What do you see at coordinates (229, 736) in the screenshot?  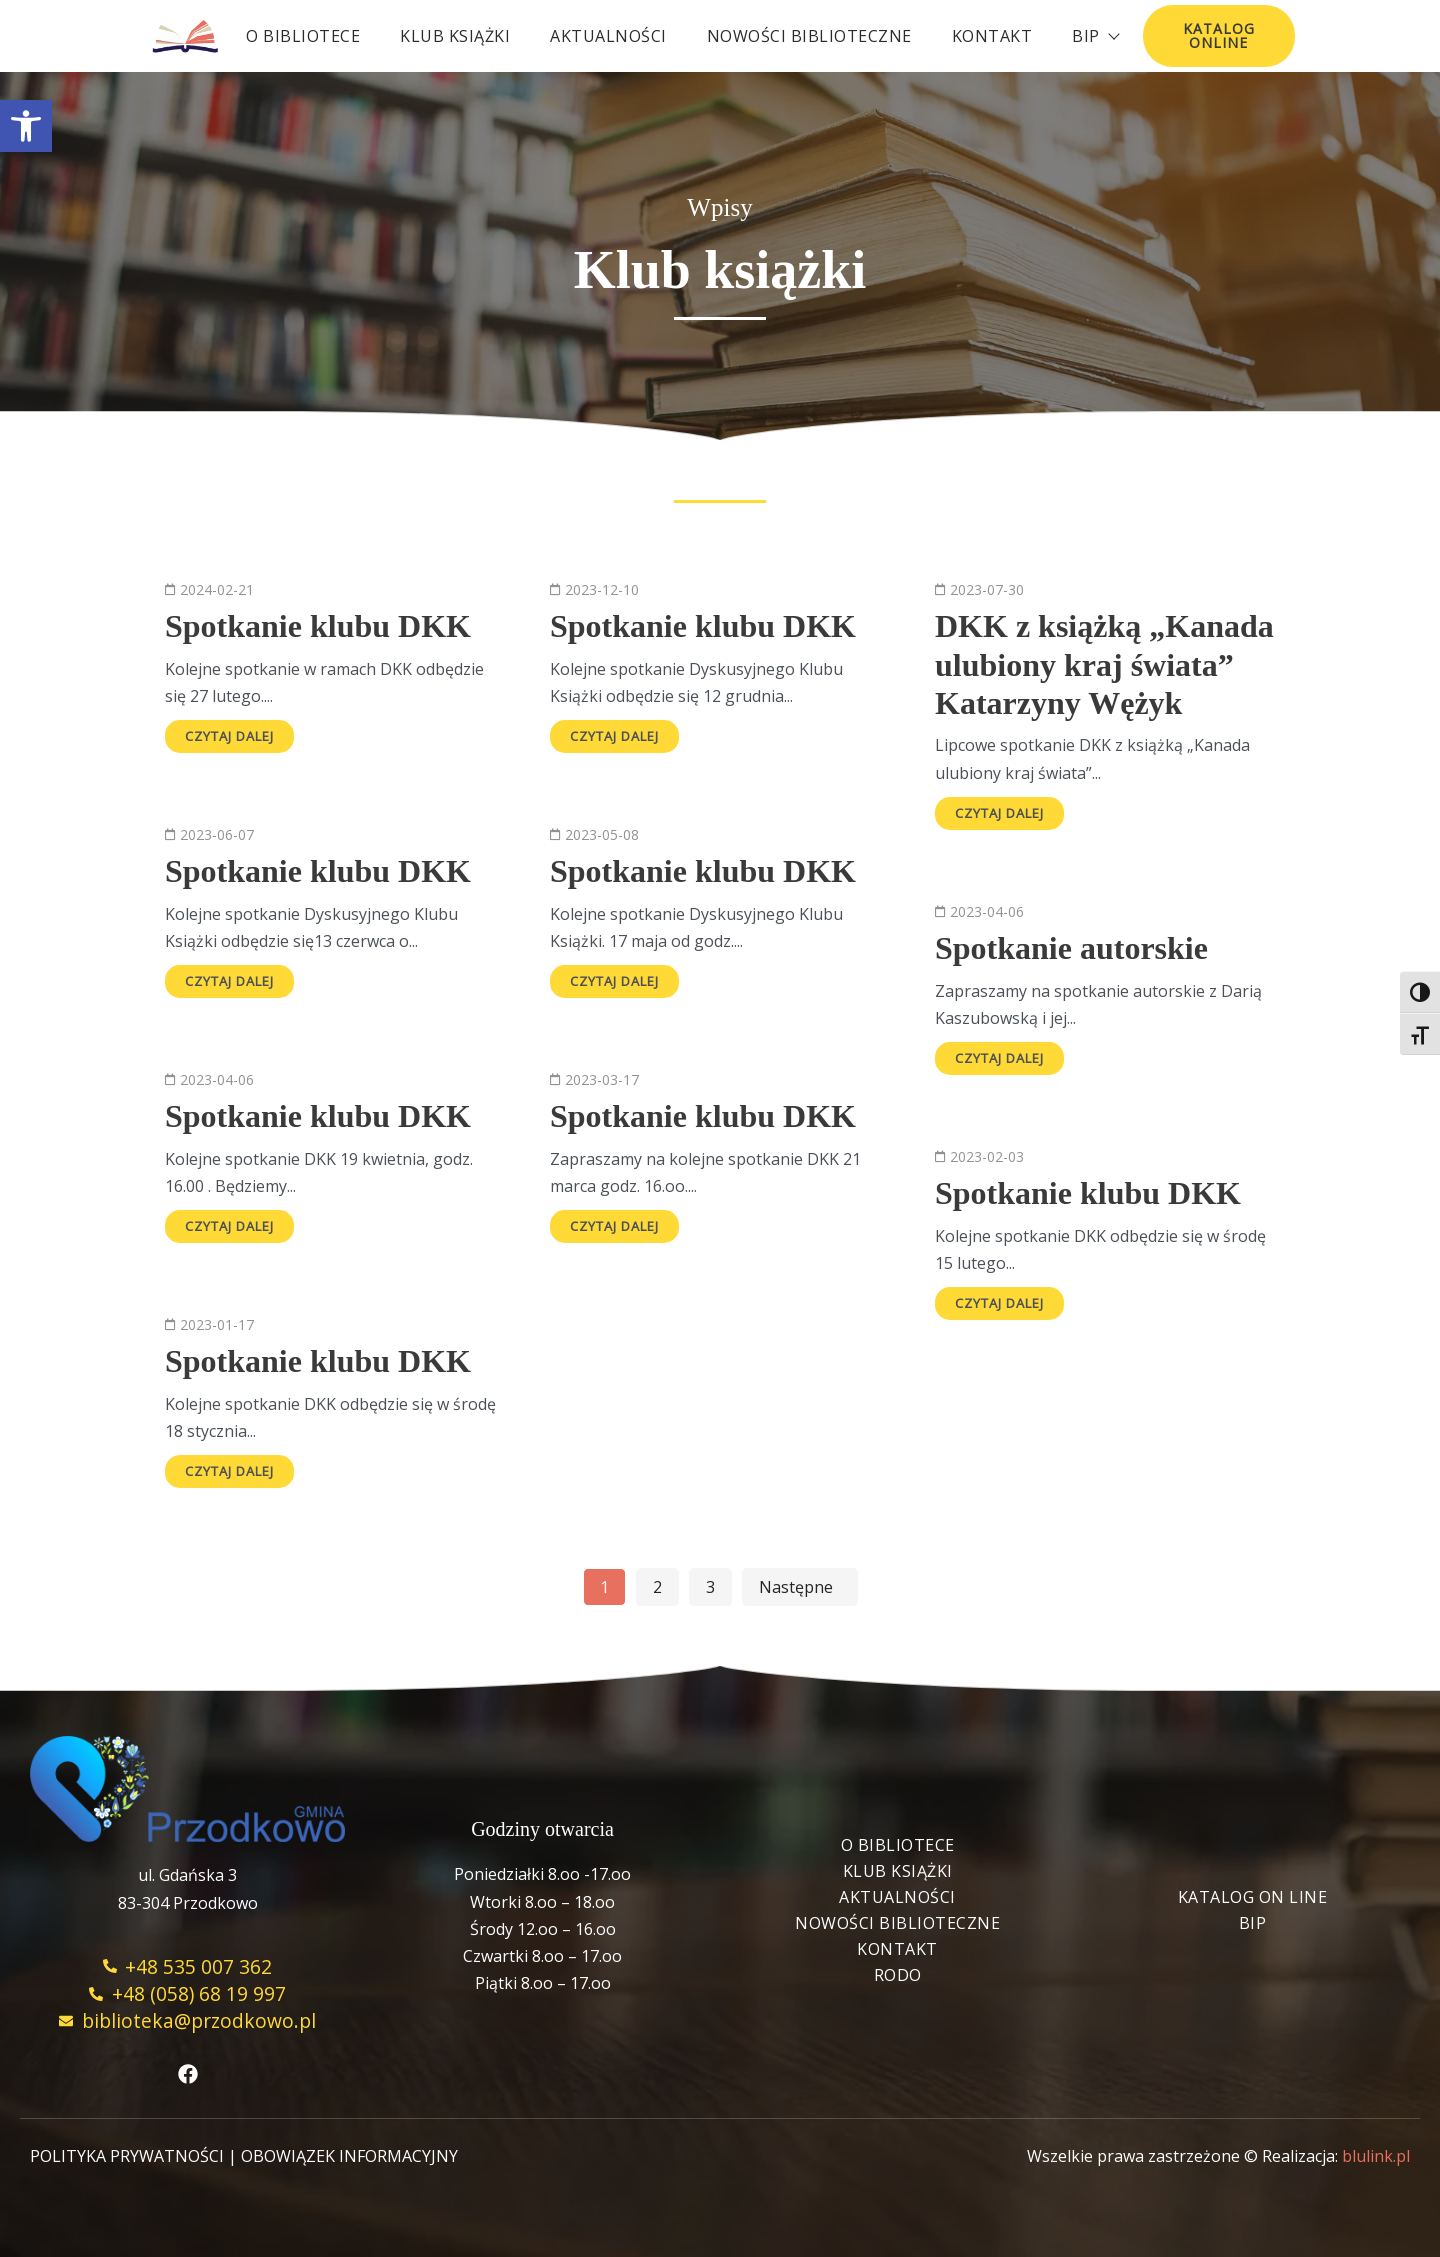 I see `Czytaj dalej` at bounding box center [229, 736].